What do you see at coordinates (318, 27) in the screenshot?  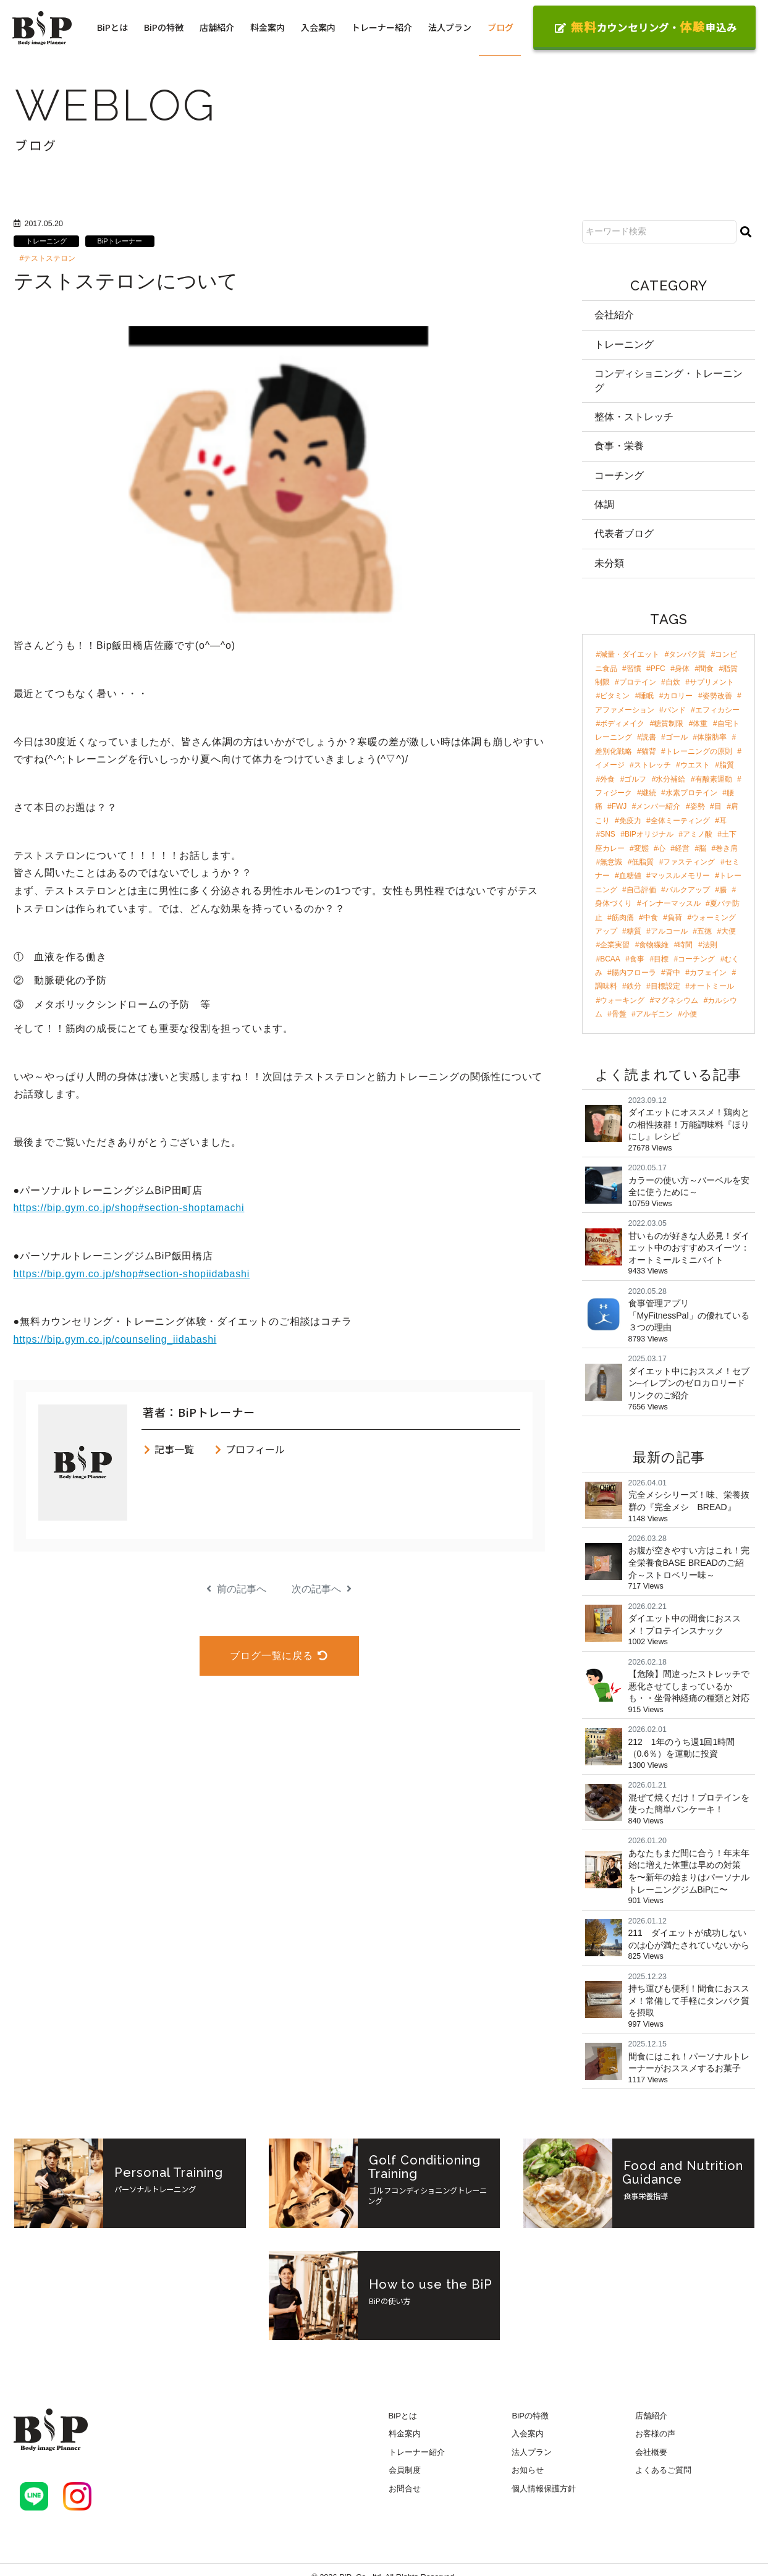 I see `入会案内` at bounding box center [318, 27].